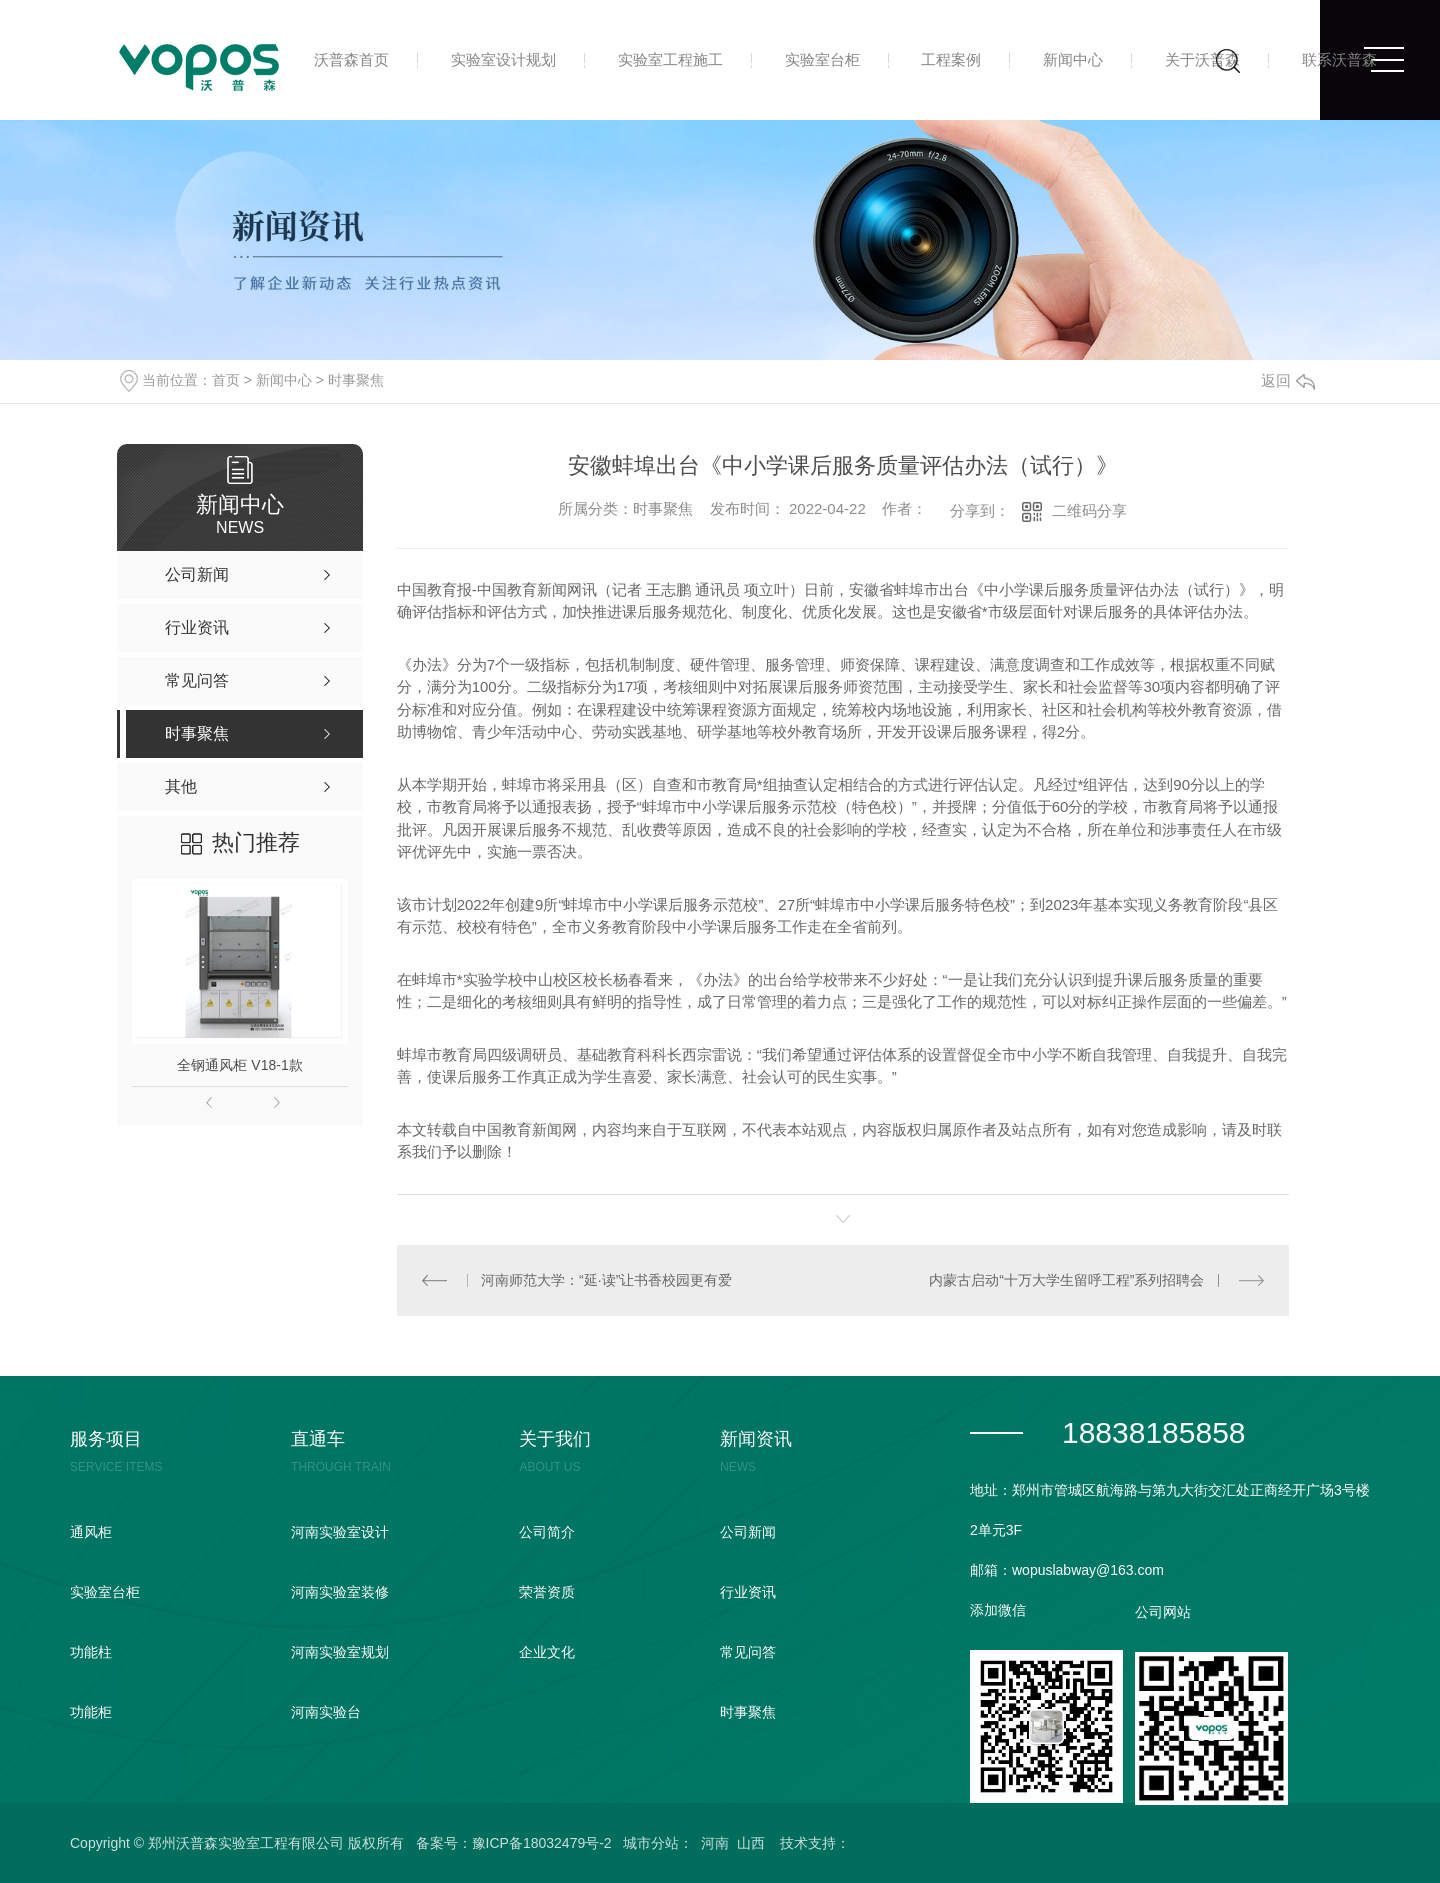  Describe the element at coordinates (748, 1592) in the screenshot. I see `行业资讯` at that location.